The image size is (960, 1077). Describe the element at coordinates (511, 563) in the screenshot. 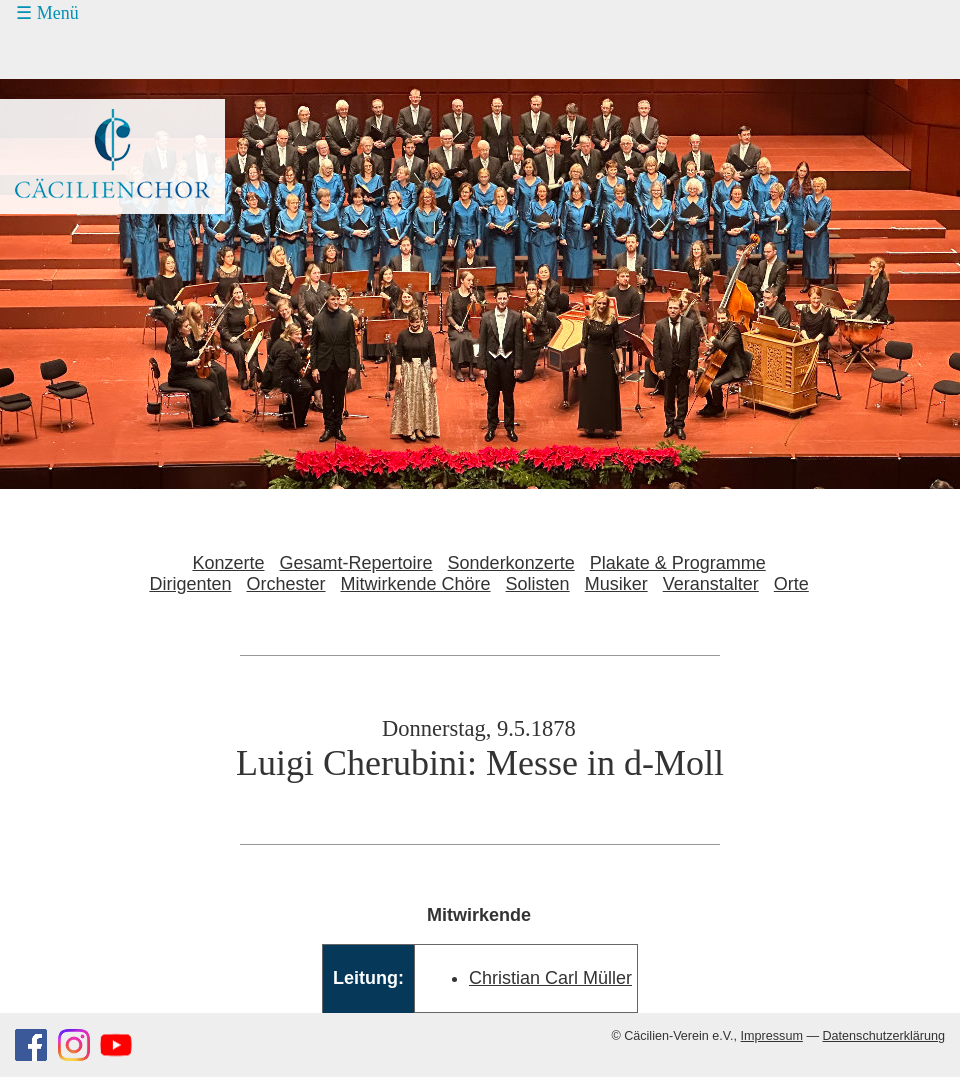

I see `Sonderkonzerte` at that location.